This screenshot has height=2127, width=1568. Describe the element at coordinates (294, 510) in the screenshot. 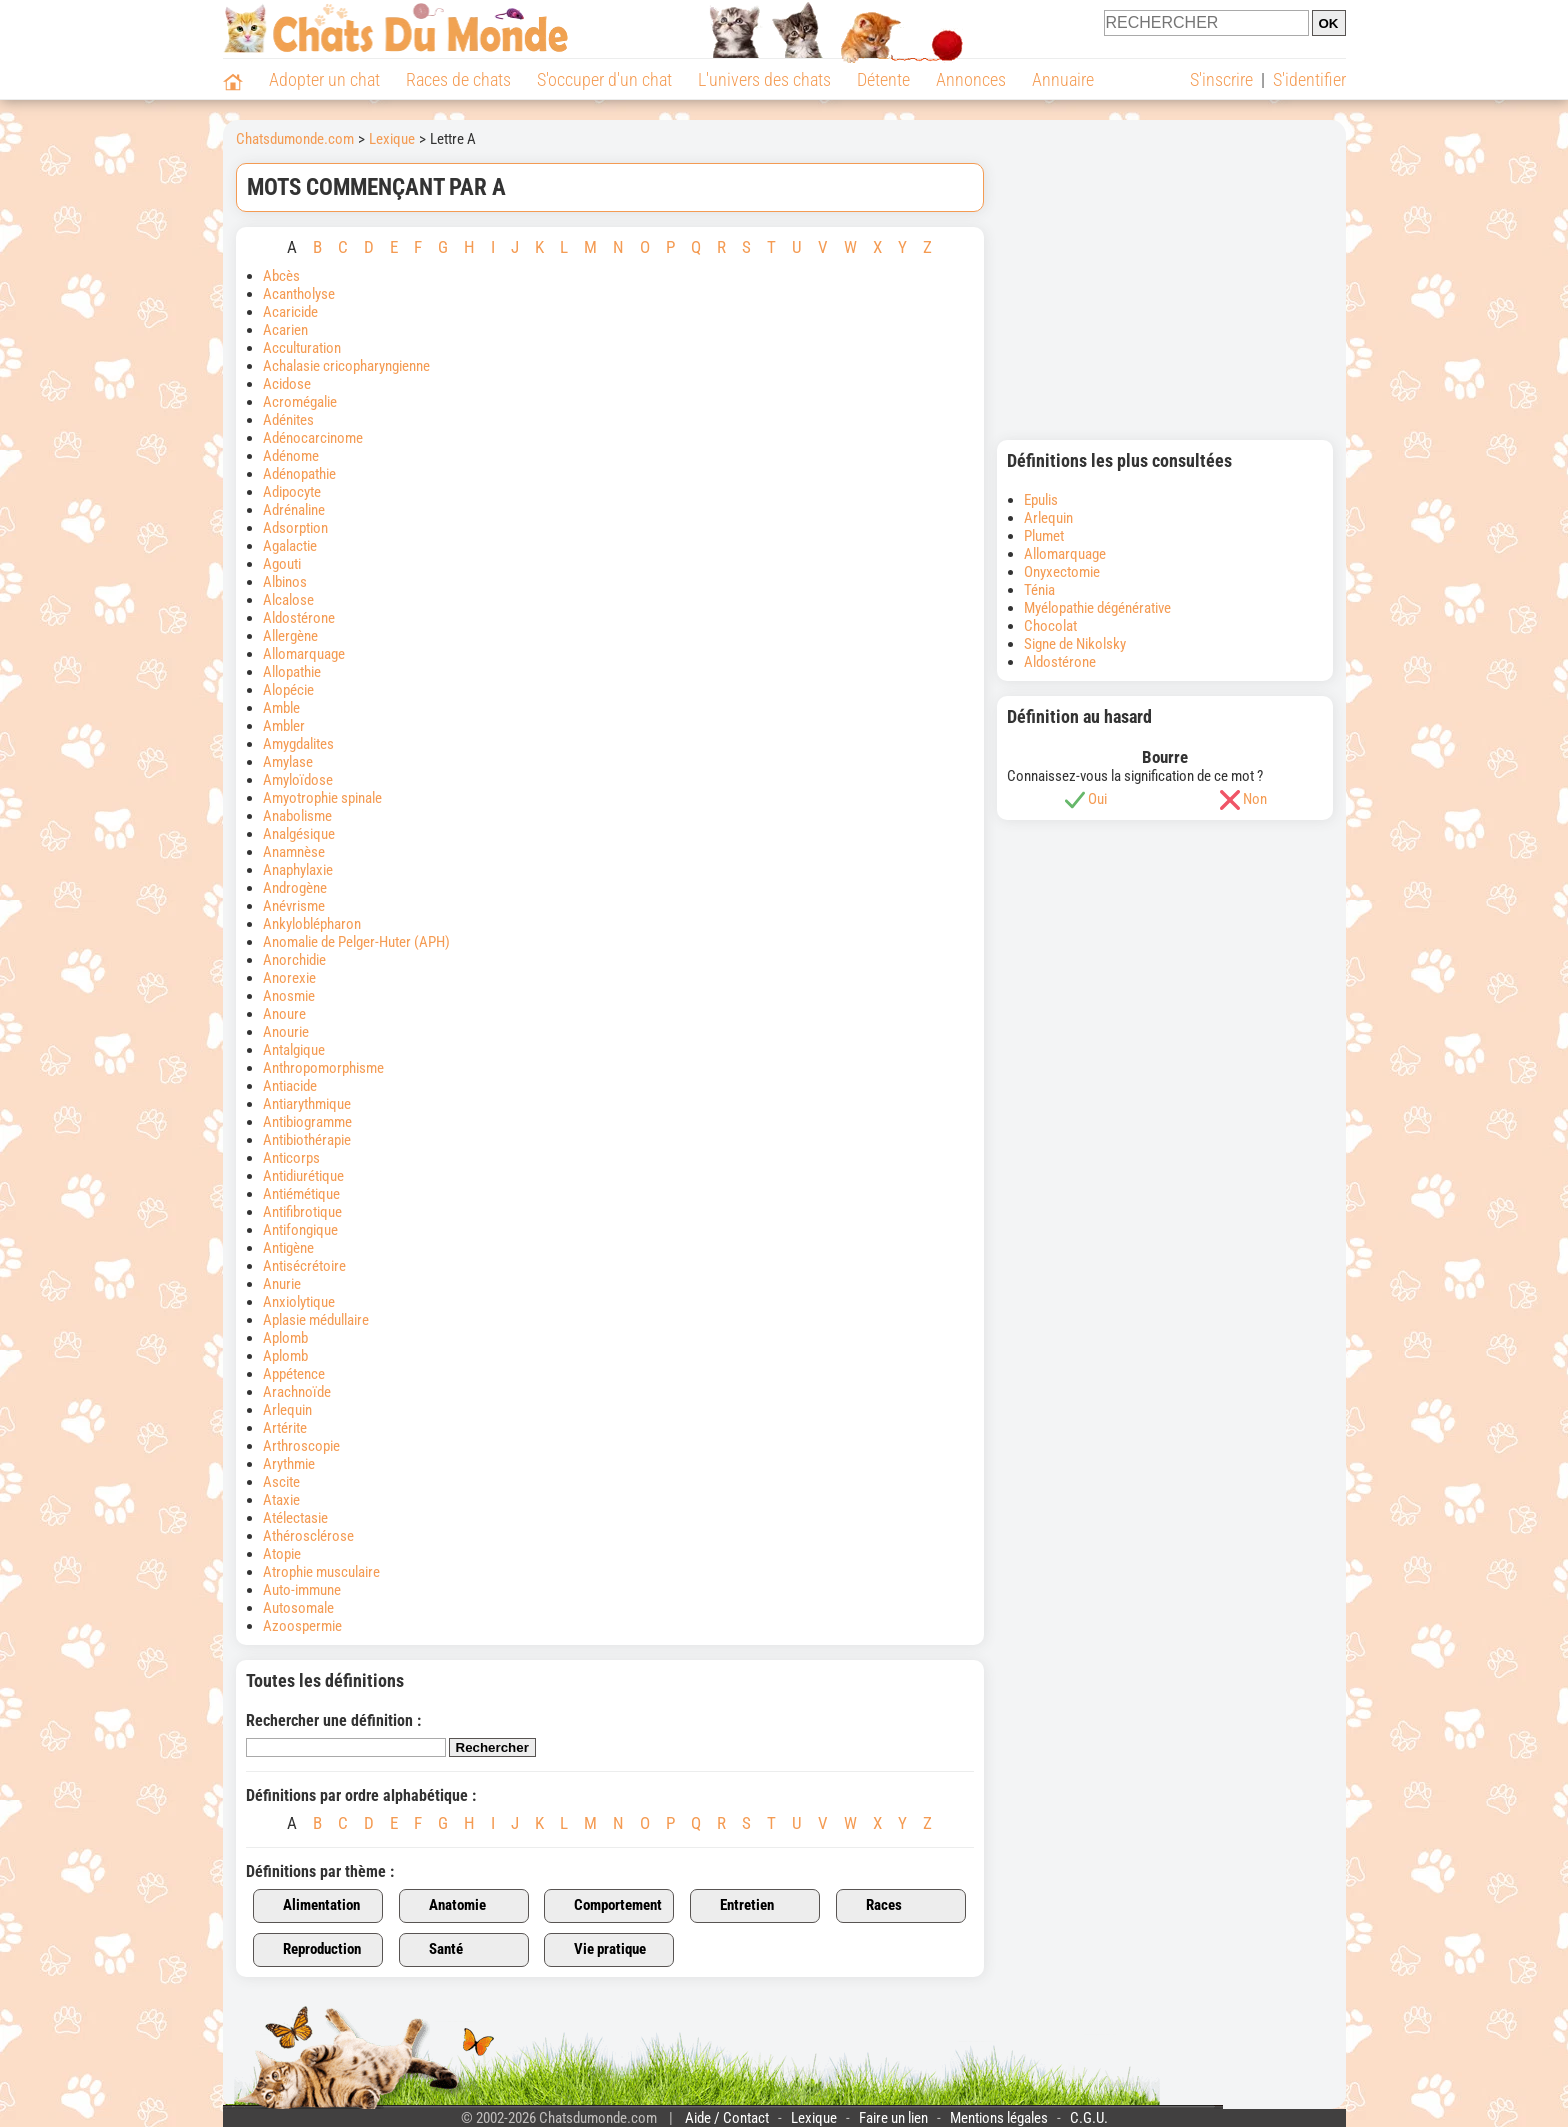

I see `Adrénaline` at that location.